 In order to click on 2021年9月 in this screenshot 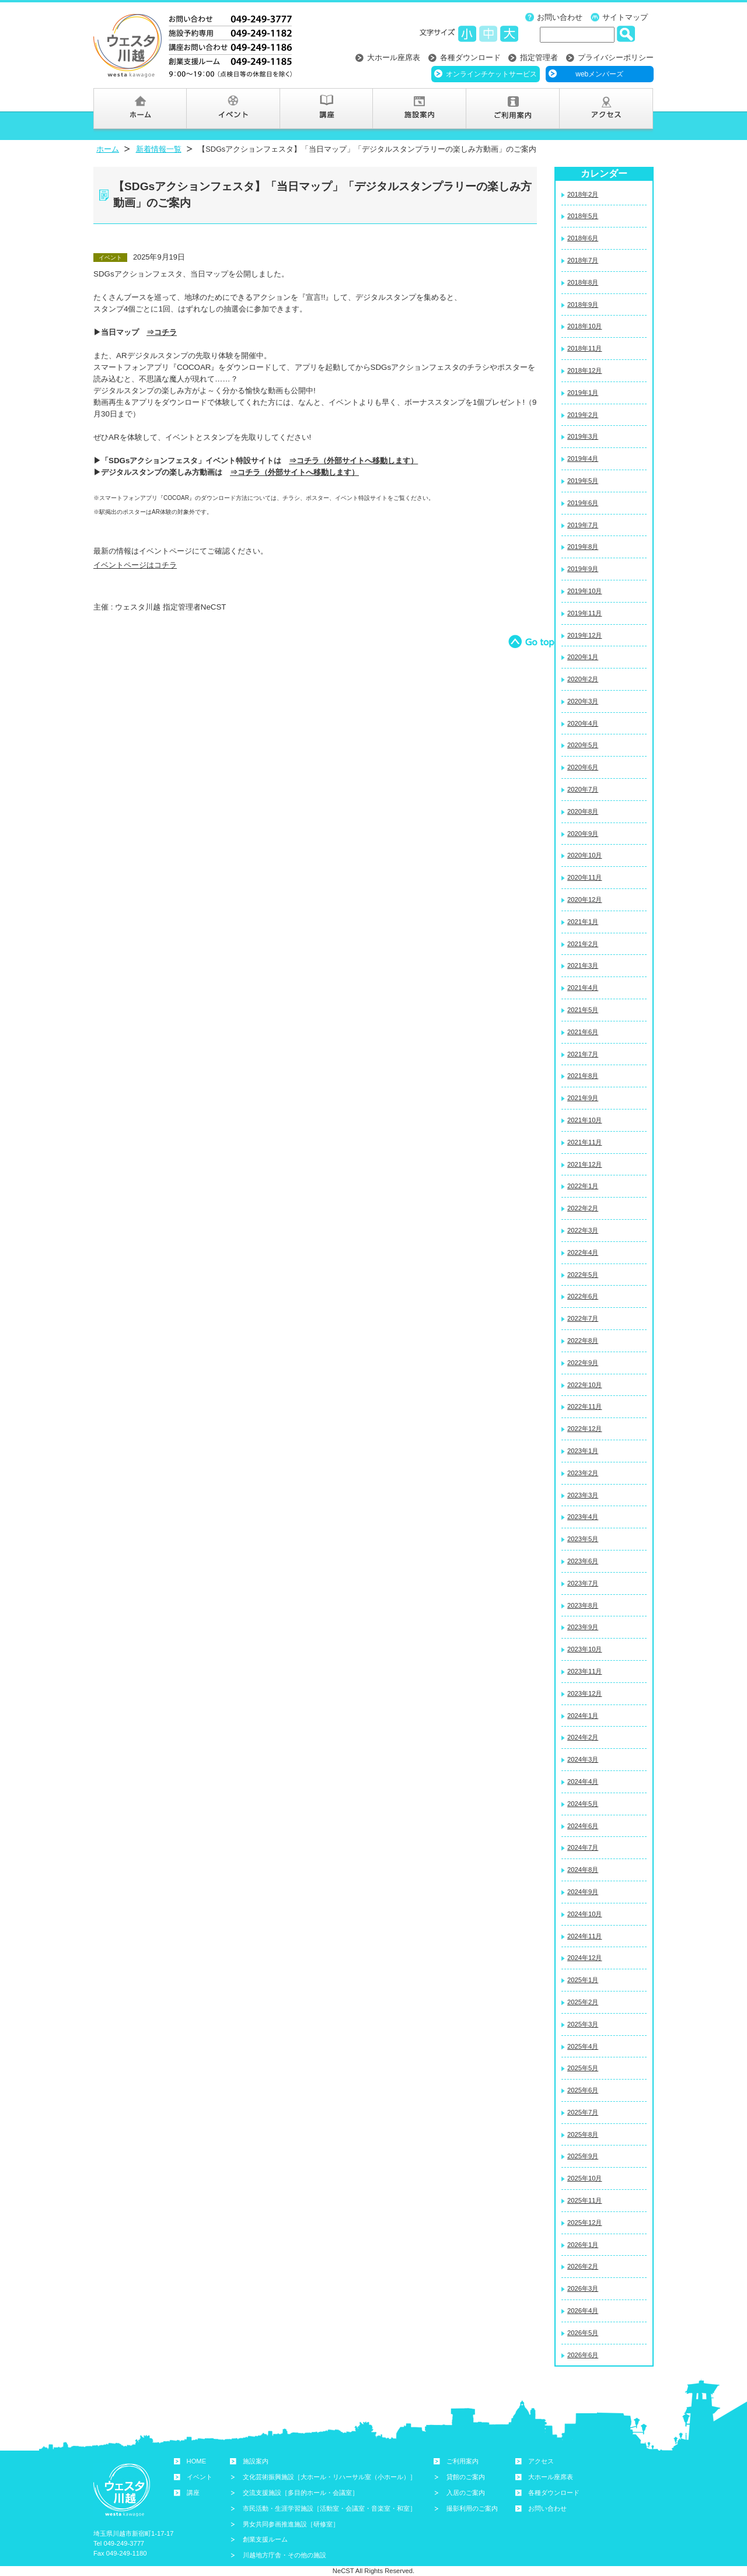, I will do `click(582, 1097)`.